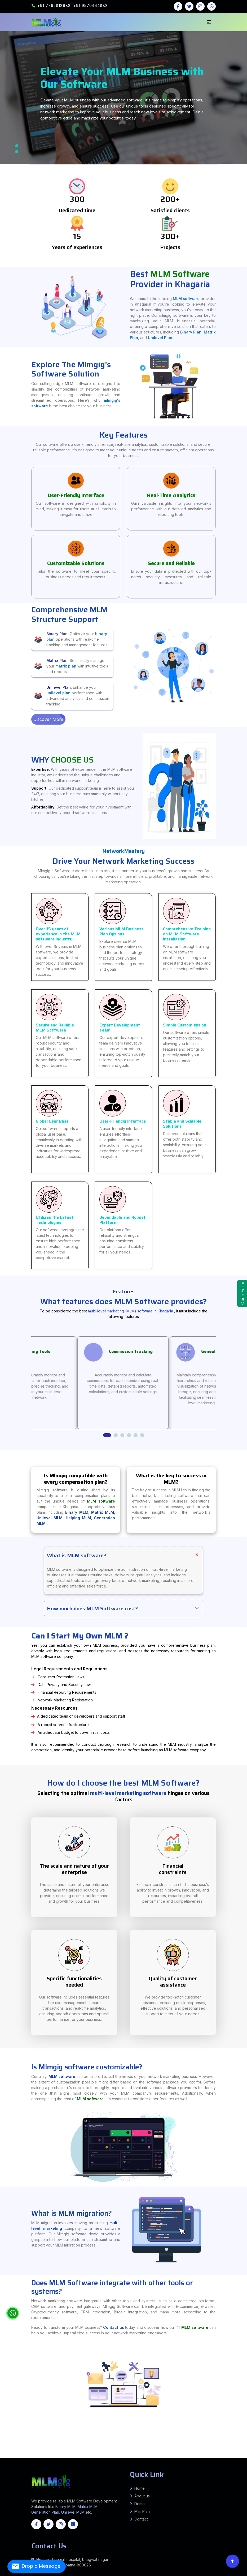 The height and width of the screenshot is (2576, 247). What do you see at coordinates (177, 2437) in the screenshot?
I see `Sitamarhi` at bounding box center [177, 2437].